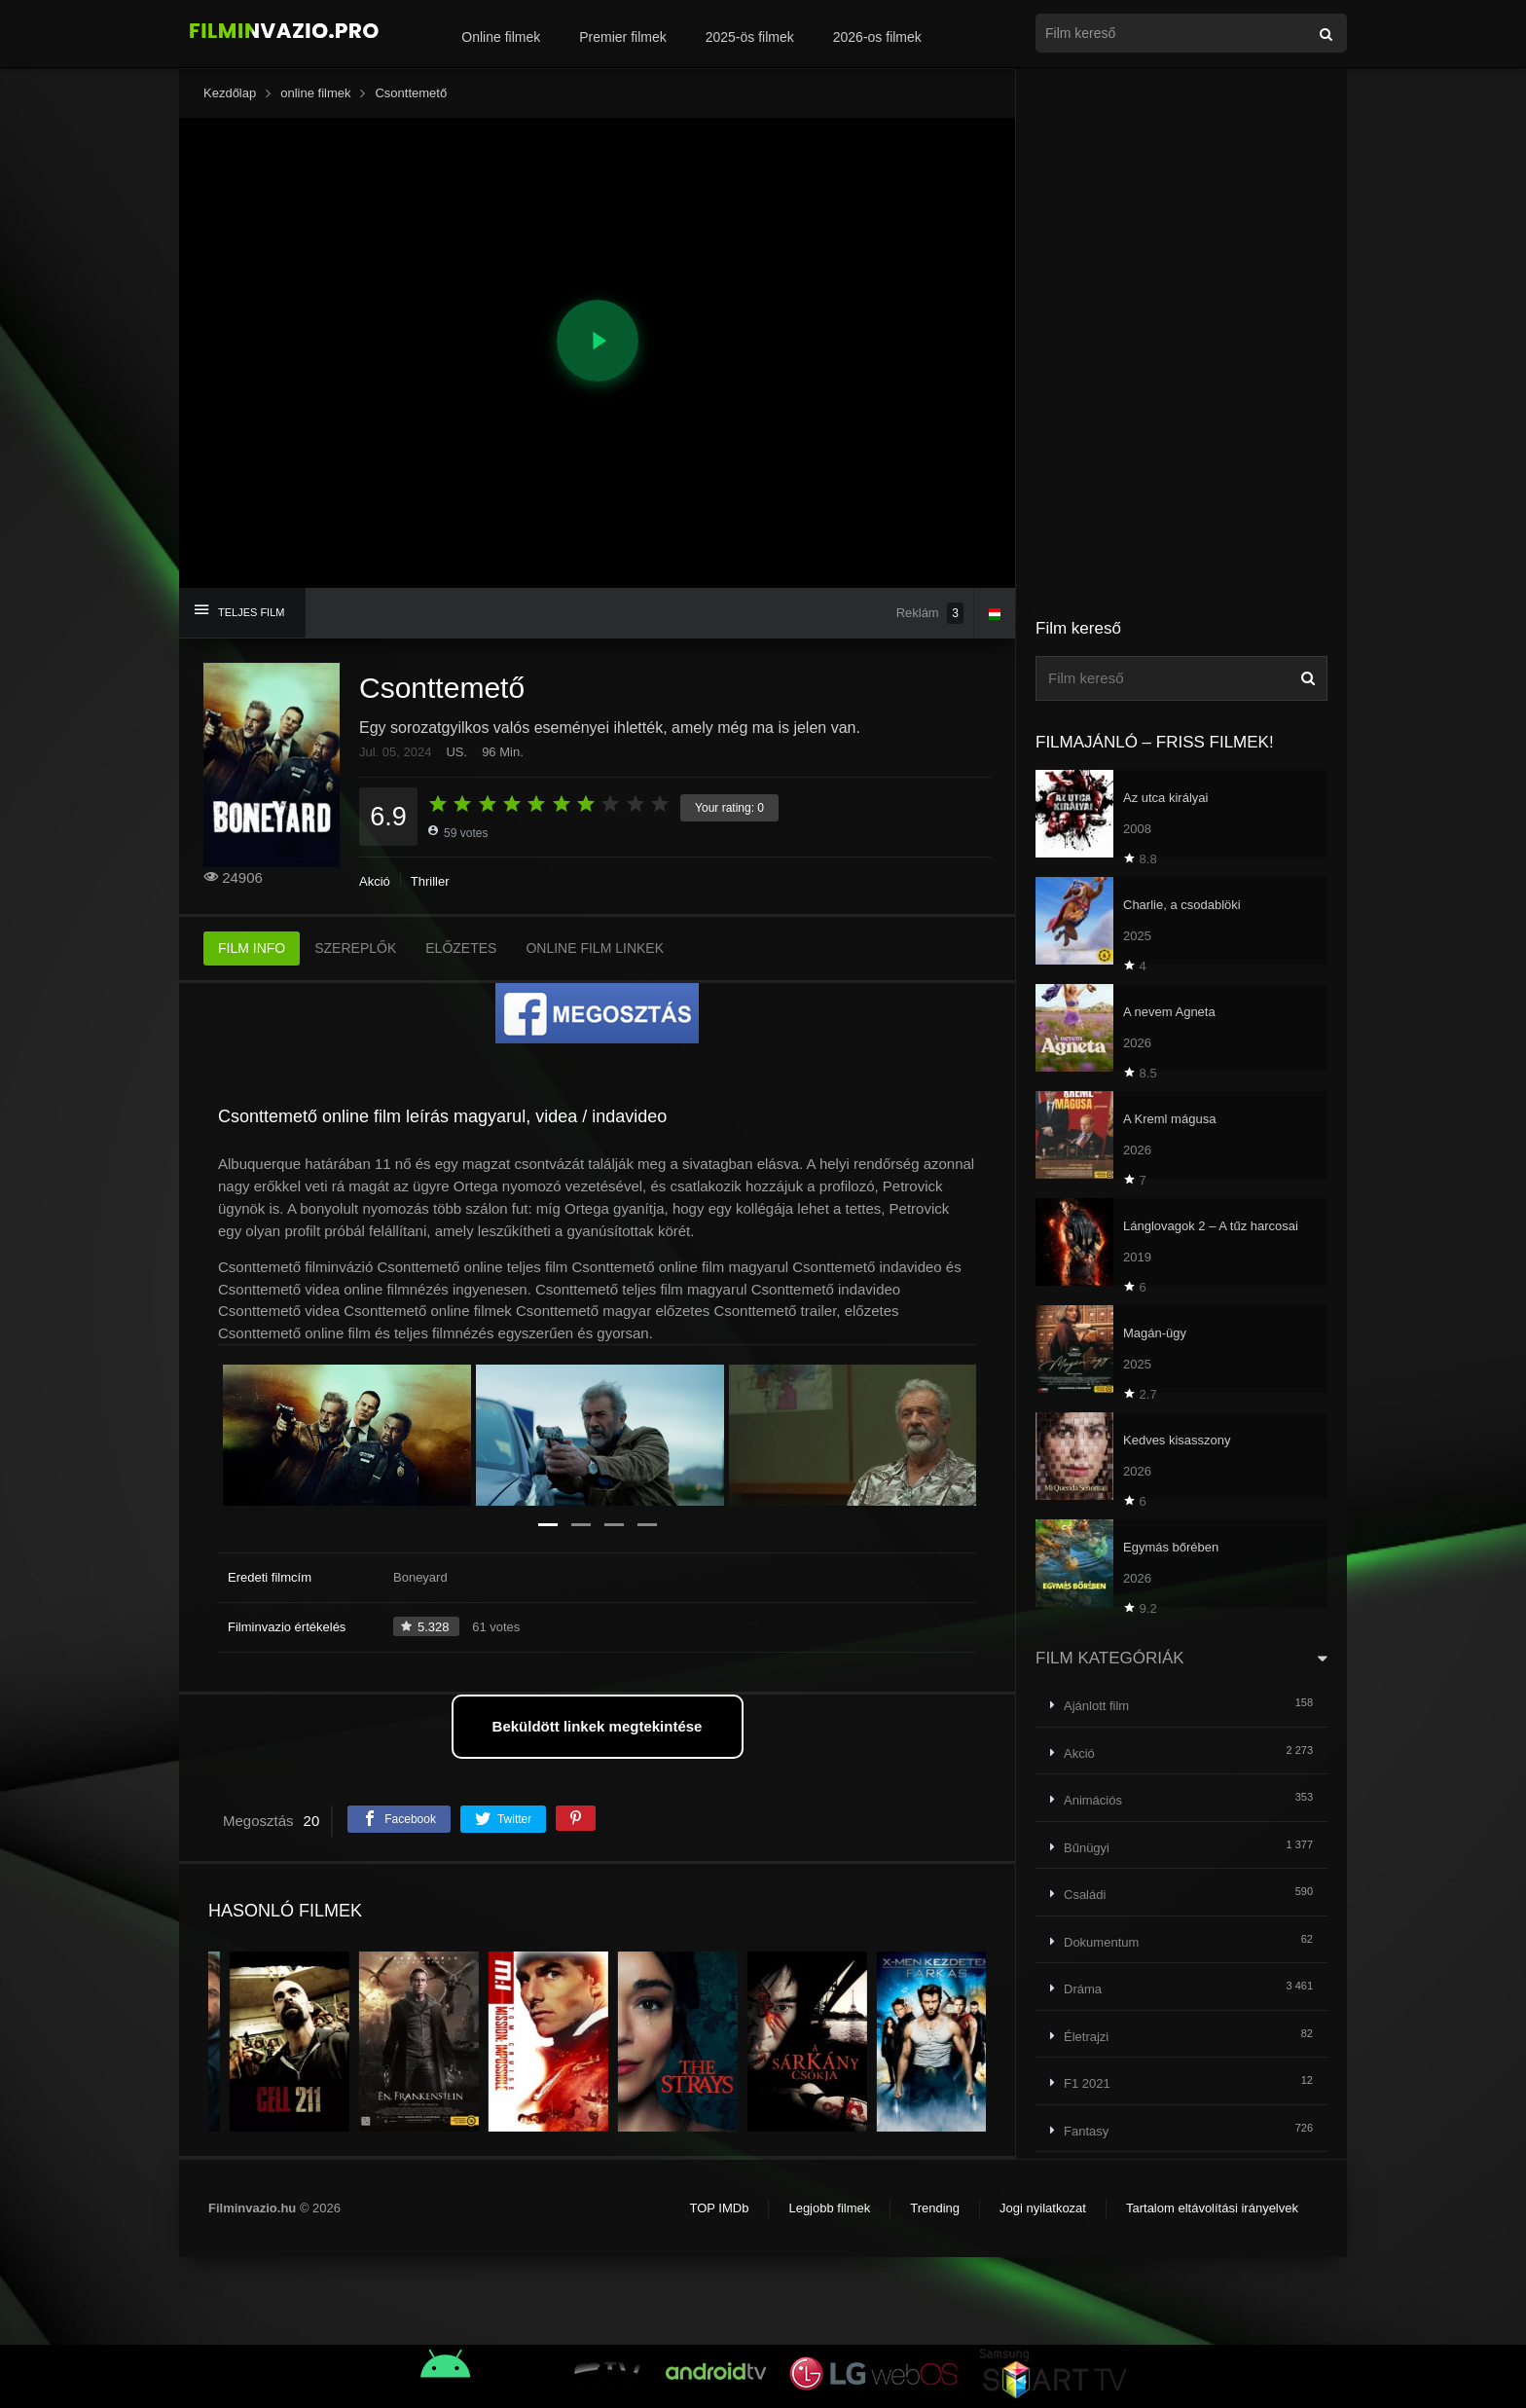 The width and height of the screenshot is (1526, 2408). I want to click on Akció, so click(374, 881).